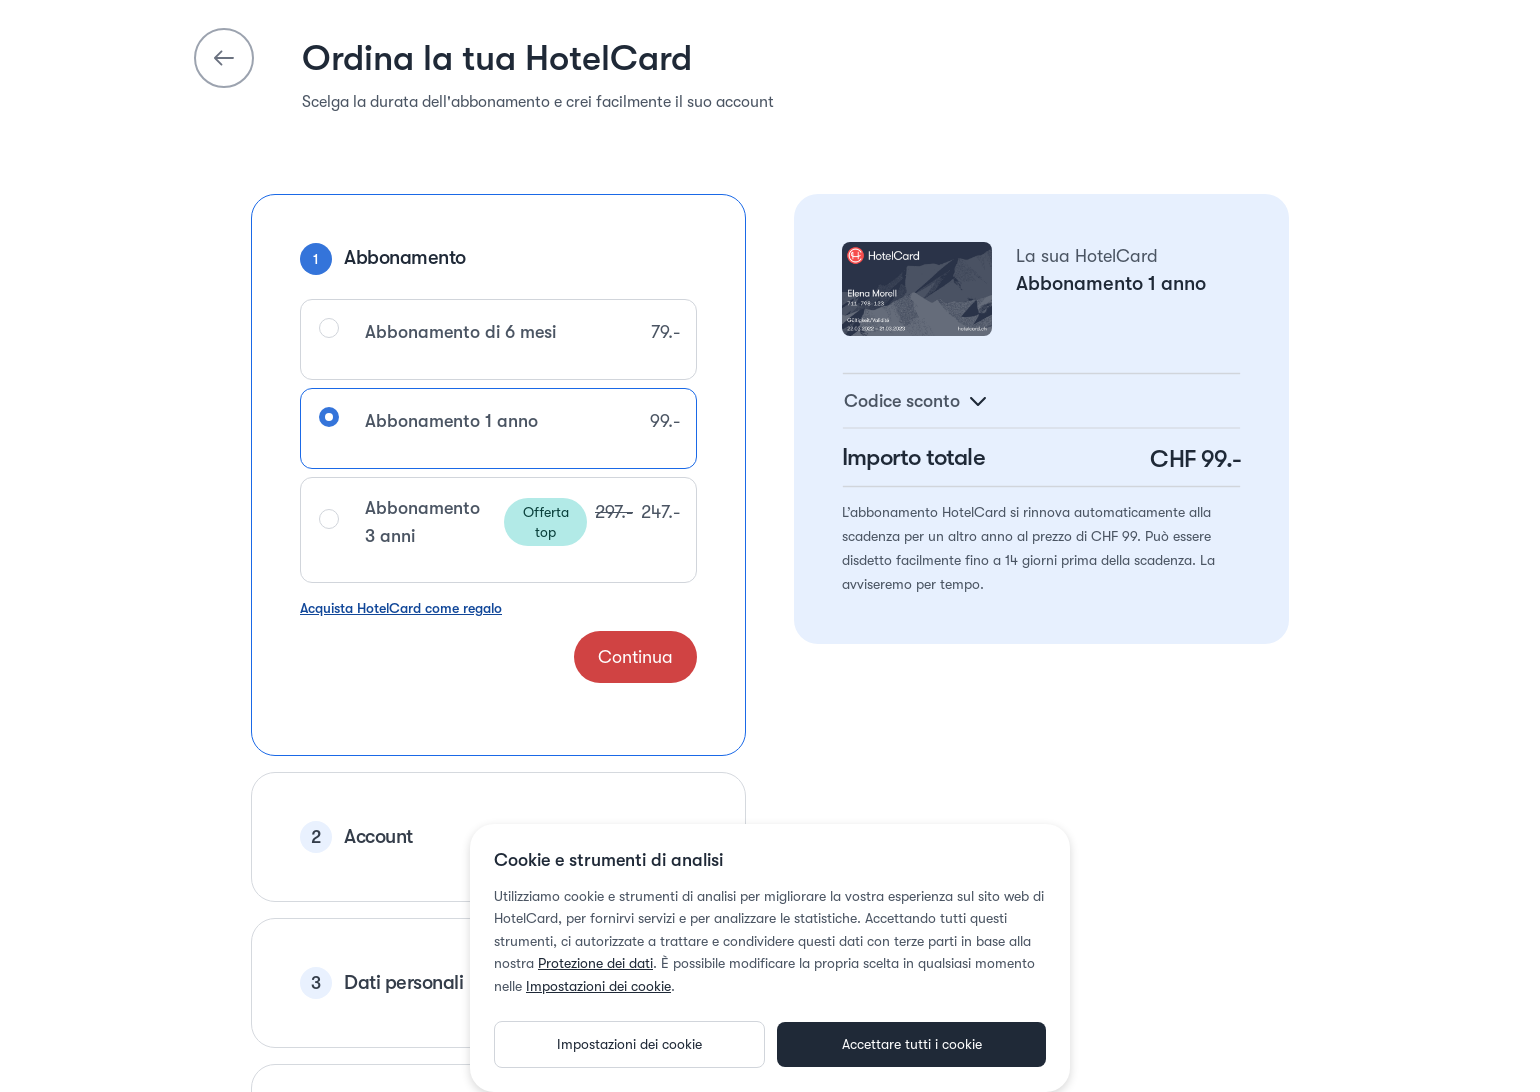 This screenshot has width=1540, height=1092. What do you see at coordinates (598, 956) in the screenshot?
I see `Impostazioni dei cookie` at bounding box center [598, 956].